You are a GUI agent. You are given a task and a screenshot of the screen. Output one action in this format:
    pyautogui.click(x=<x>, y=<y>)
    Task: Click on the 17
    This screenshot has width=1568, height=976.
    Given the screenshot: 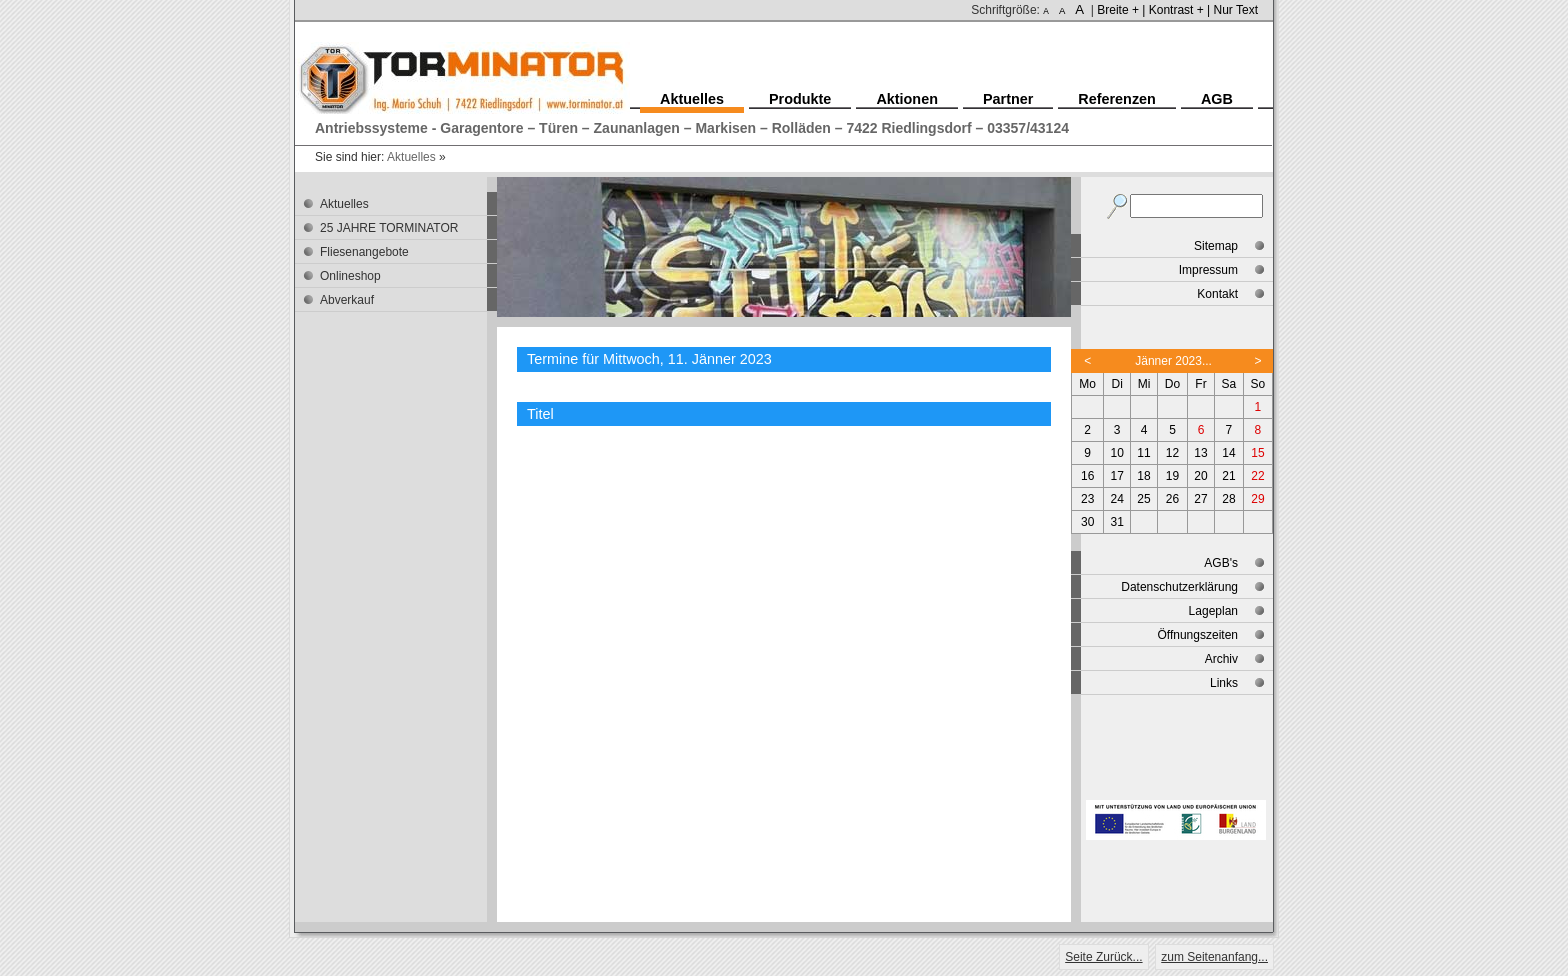 What is the action you would take?
    pyautogui.click(x=1117, y=476)
    